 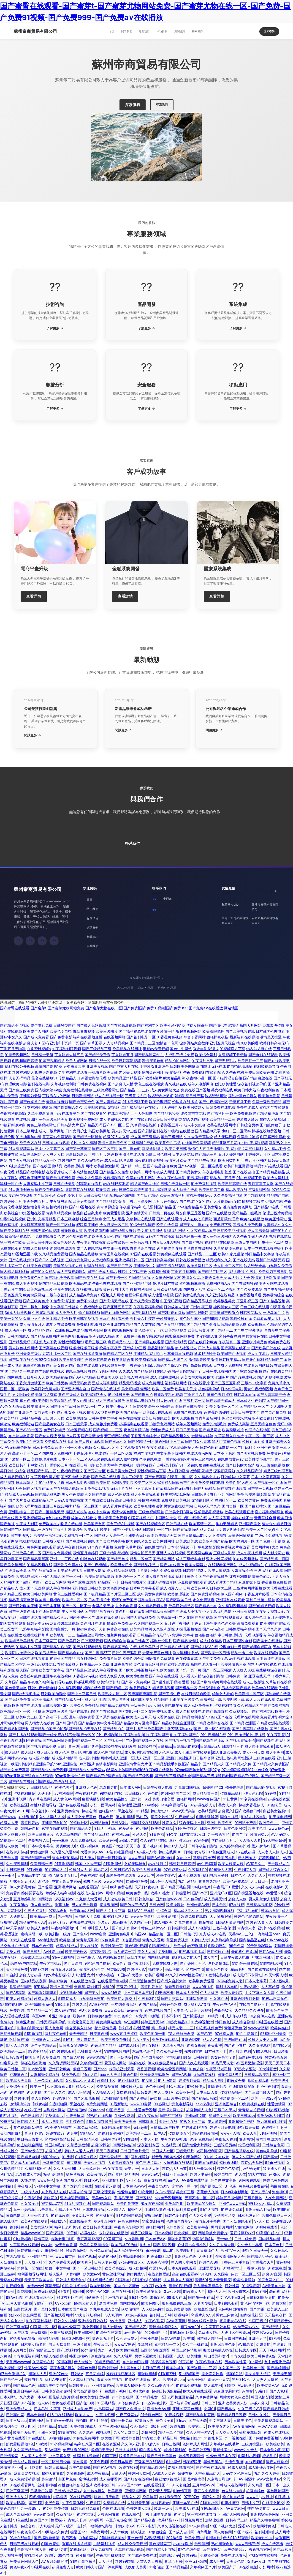 What do you see at coordinates (86, 2514) in the screenshot?
I see `91红杏网站` at bounding box center [86, 2514].